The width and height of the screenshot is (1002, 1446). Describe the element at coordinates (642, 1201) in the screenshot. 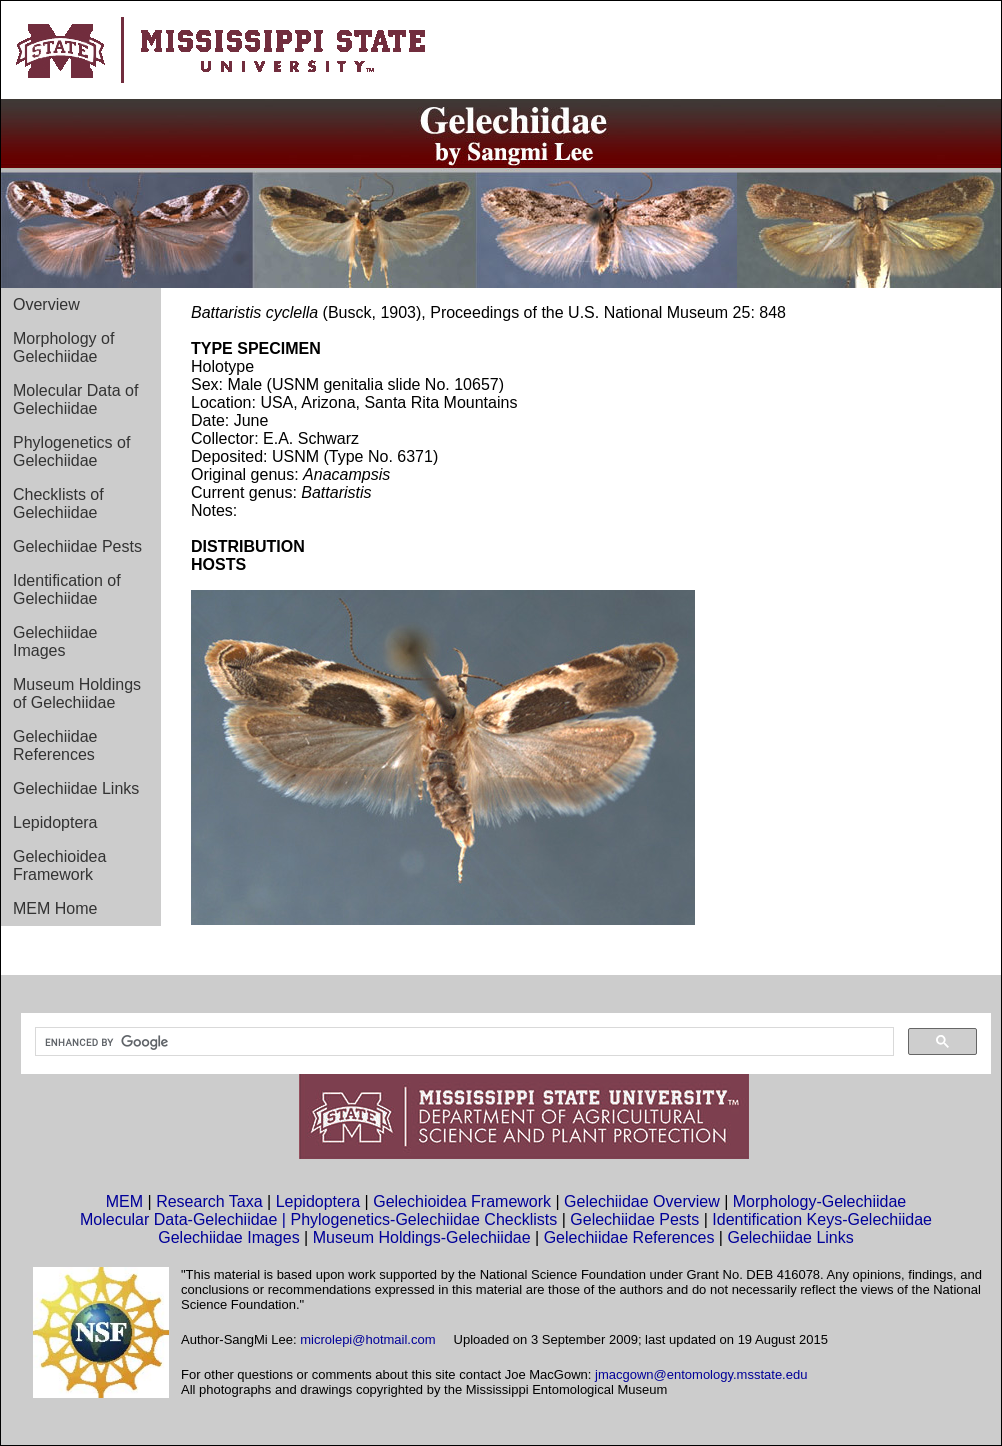

I see `Gelechiidae Overview` at that location.